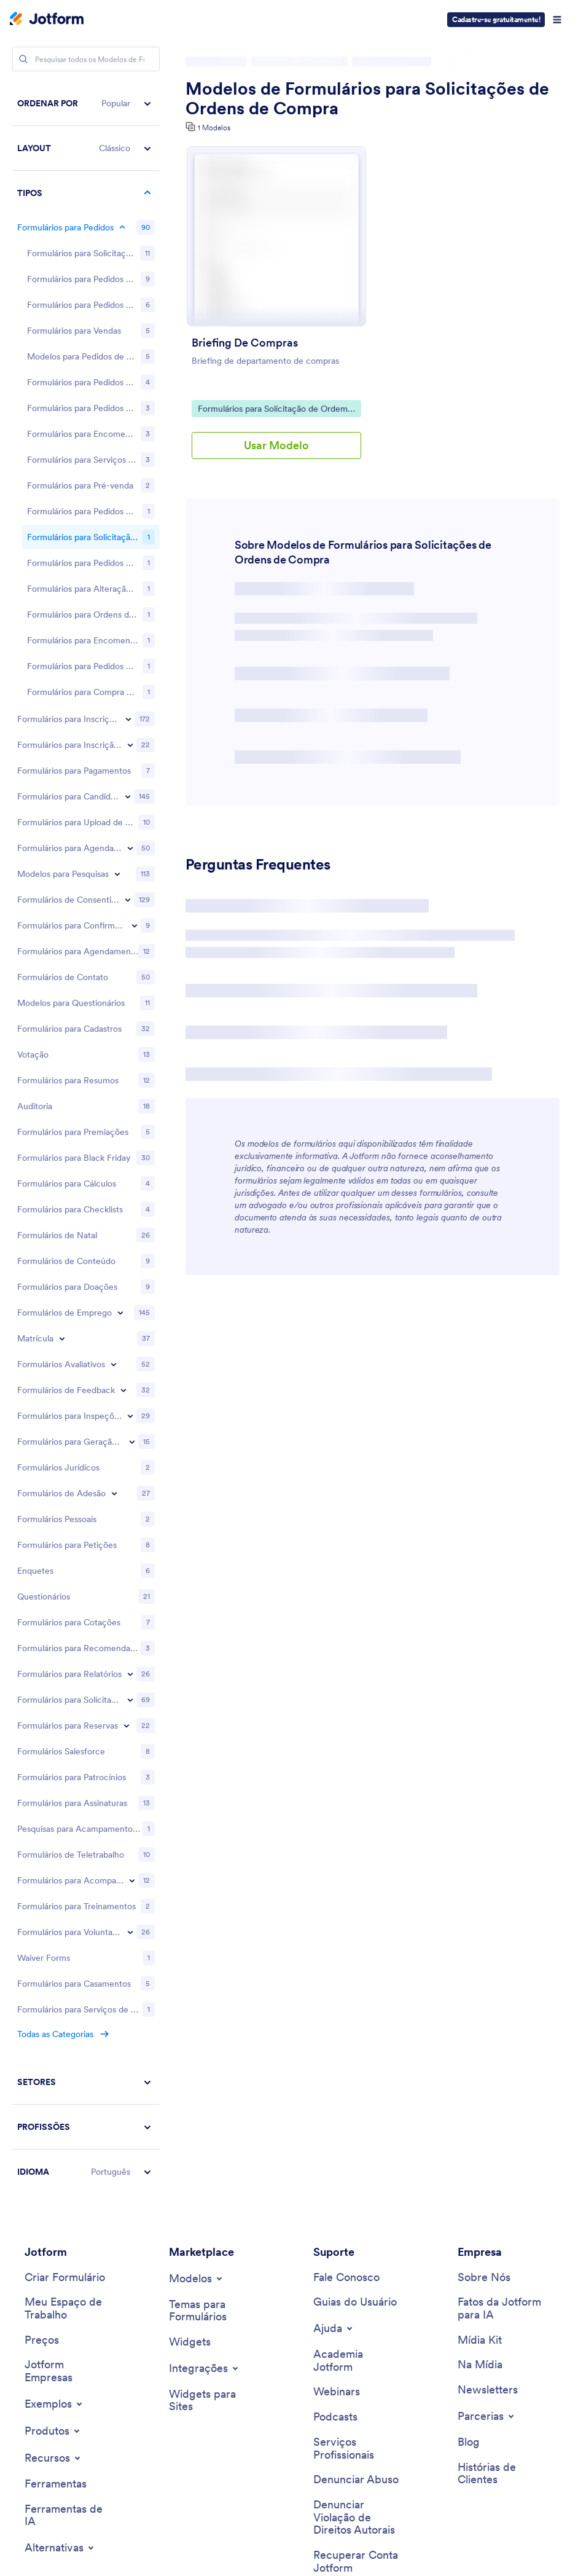  What do you see at coordinates (336, 1926) in the screenshot?
I see `[Webinars]` at bounding box center [336, 1926].